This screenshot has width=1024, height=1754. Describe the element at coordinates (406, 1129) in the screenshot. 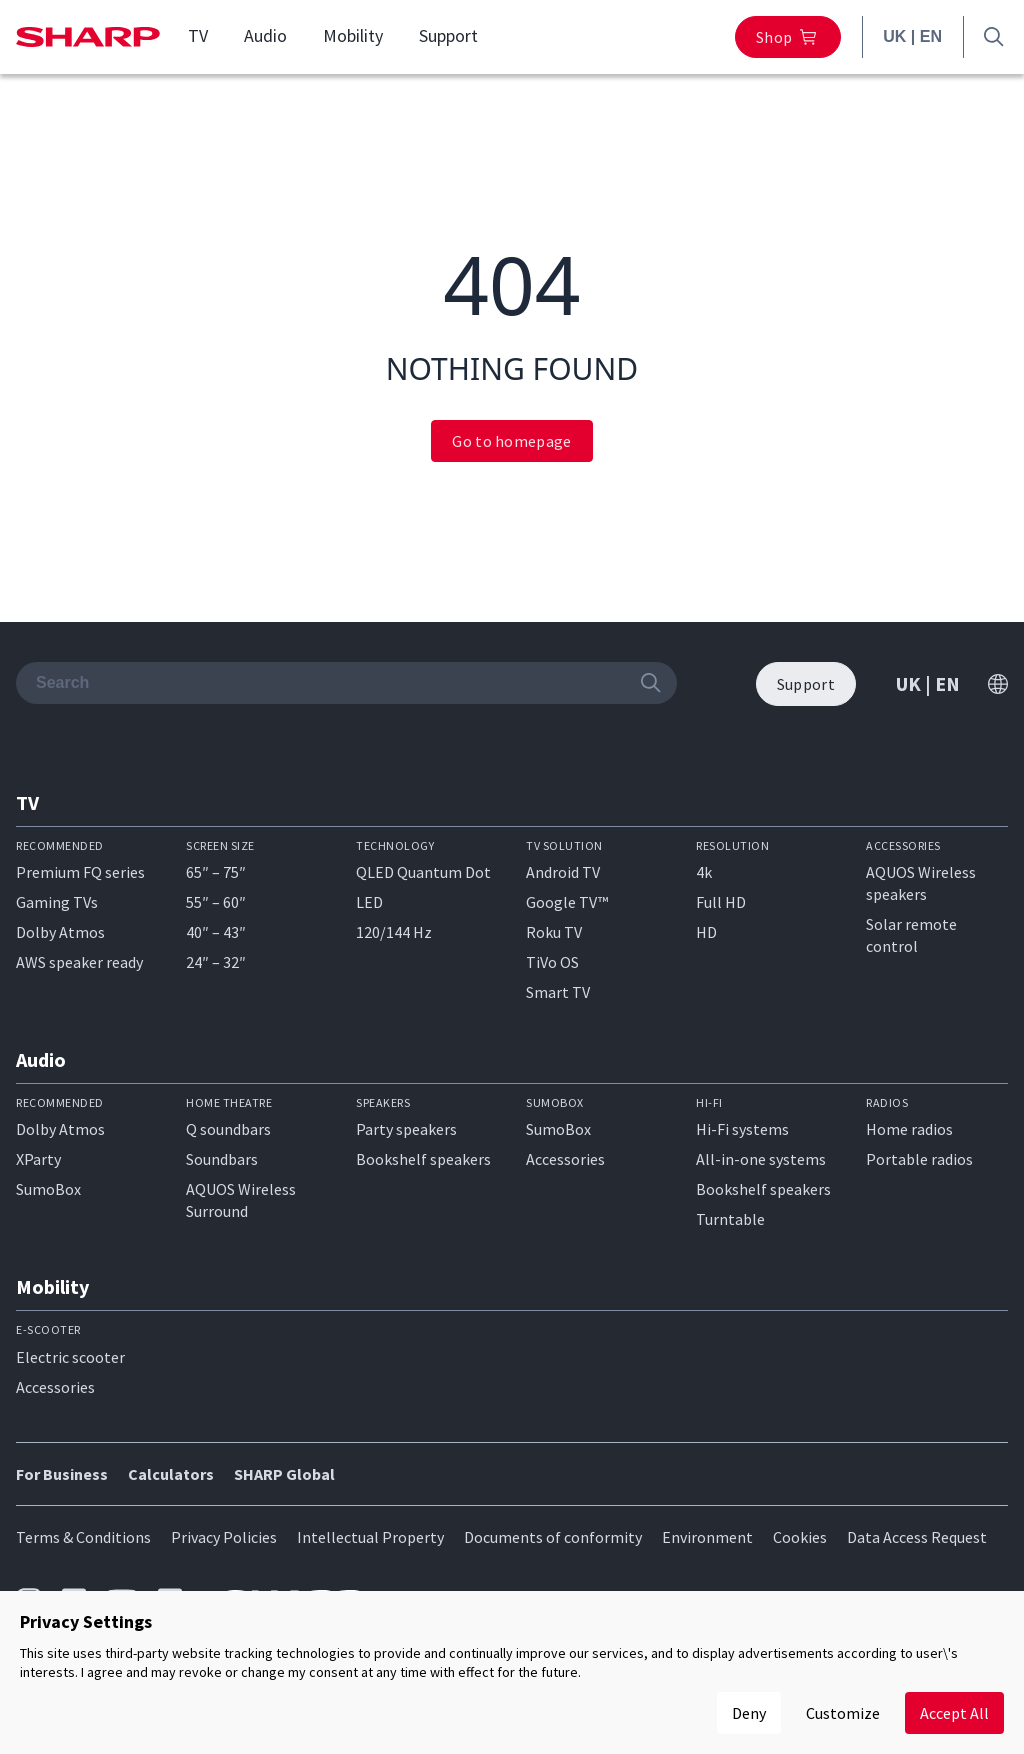

I see `Party speakers` at that location.